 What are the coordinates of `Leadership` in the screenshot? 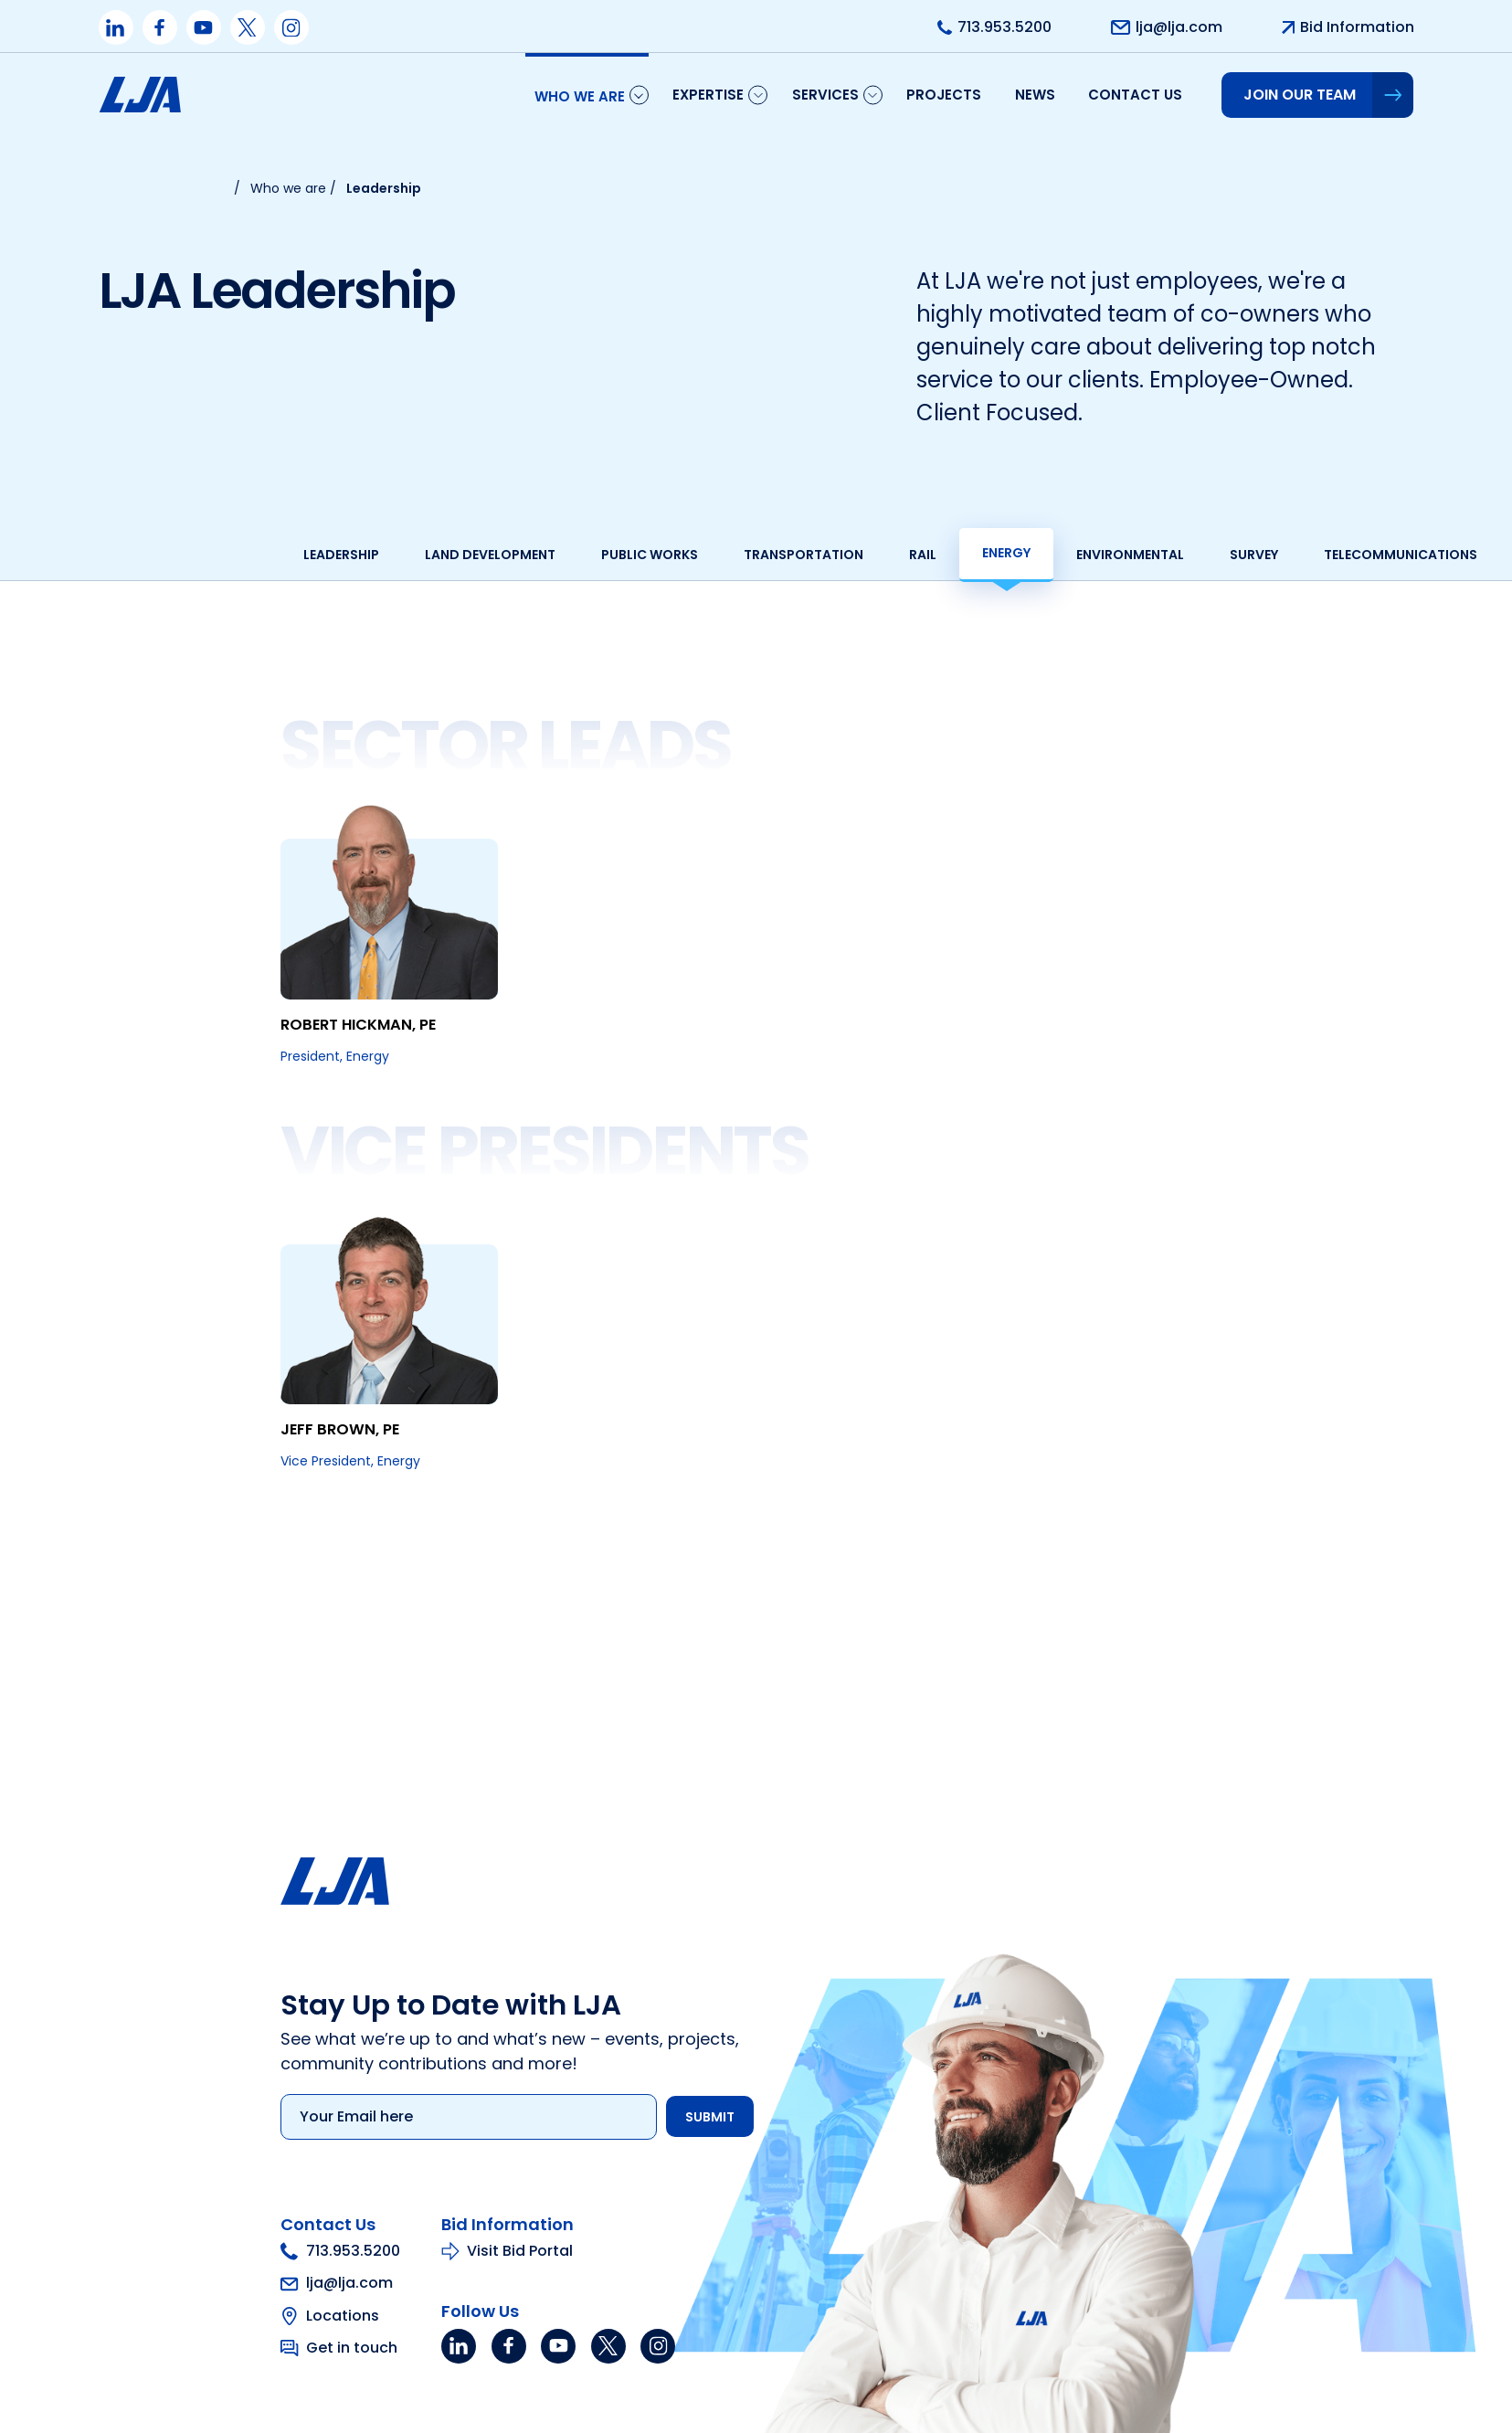 It's located at (232, 554).